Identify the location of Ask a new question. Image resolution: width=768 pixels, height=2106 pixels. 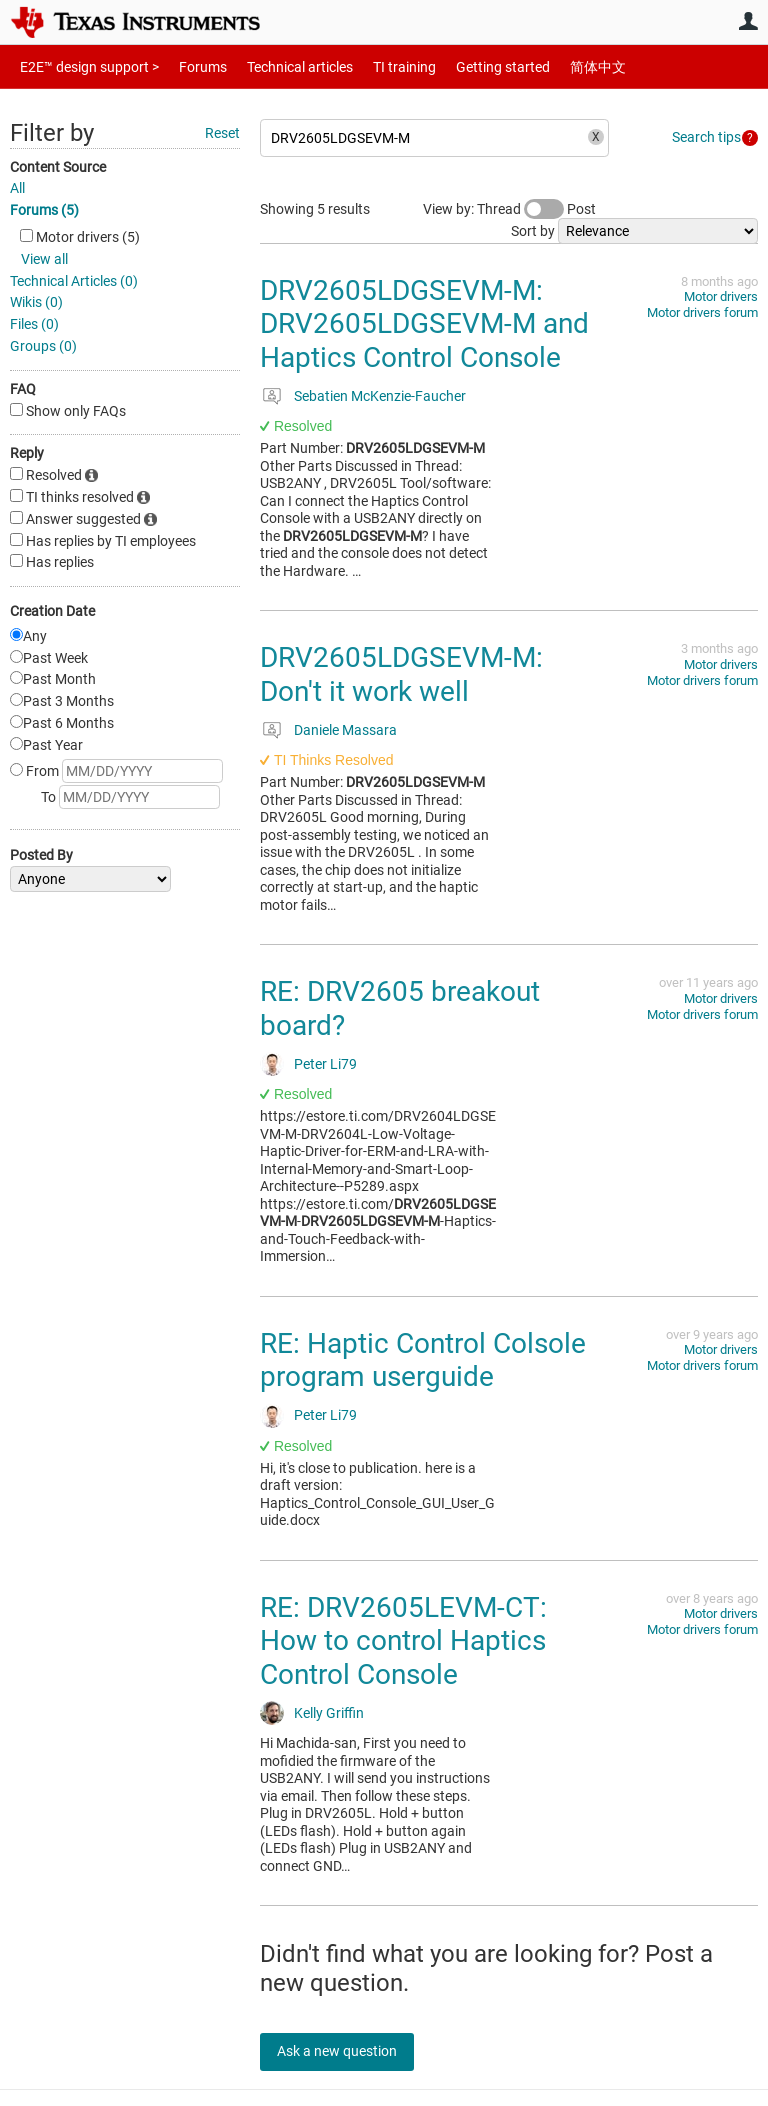
(350, 2051).